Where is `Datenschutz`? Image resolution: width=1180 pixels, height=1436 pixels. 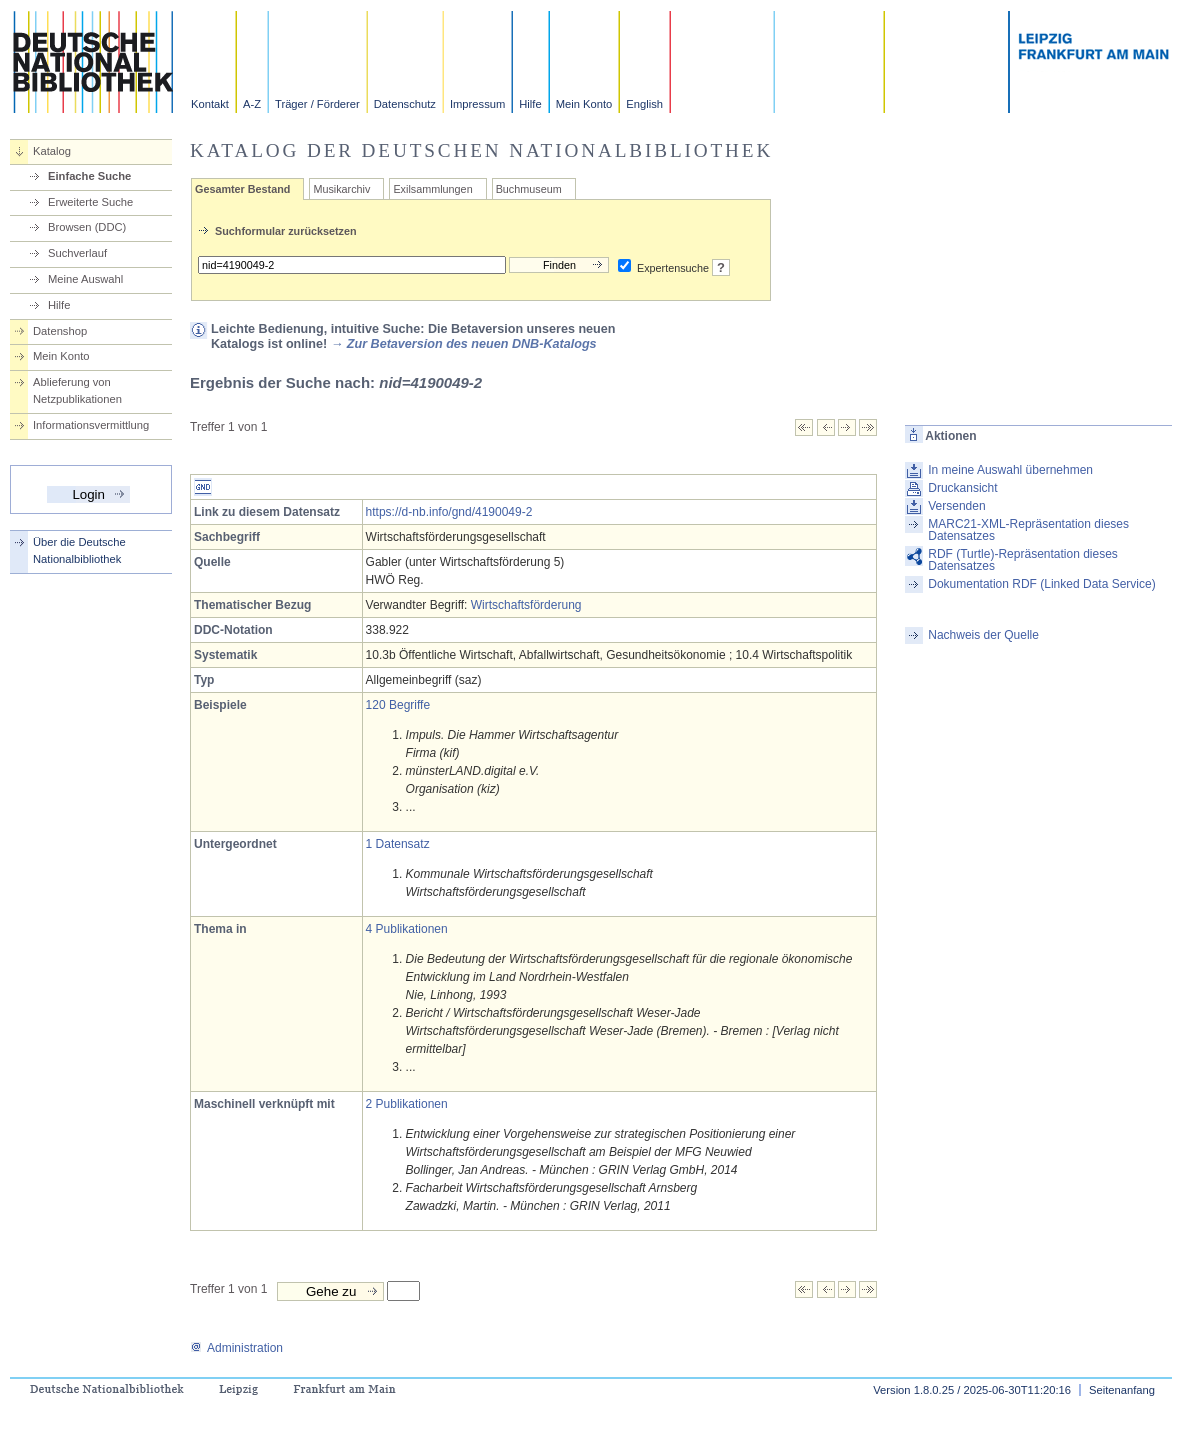 Datenschutz is located at coordinates (405, 104).